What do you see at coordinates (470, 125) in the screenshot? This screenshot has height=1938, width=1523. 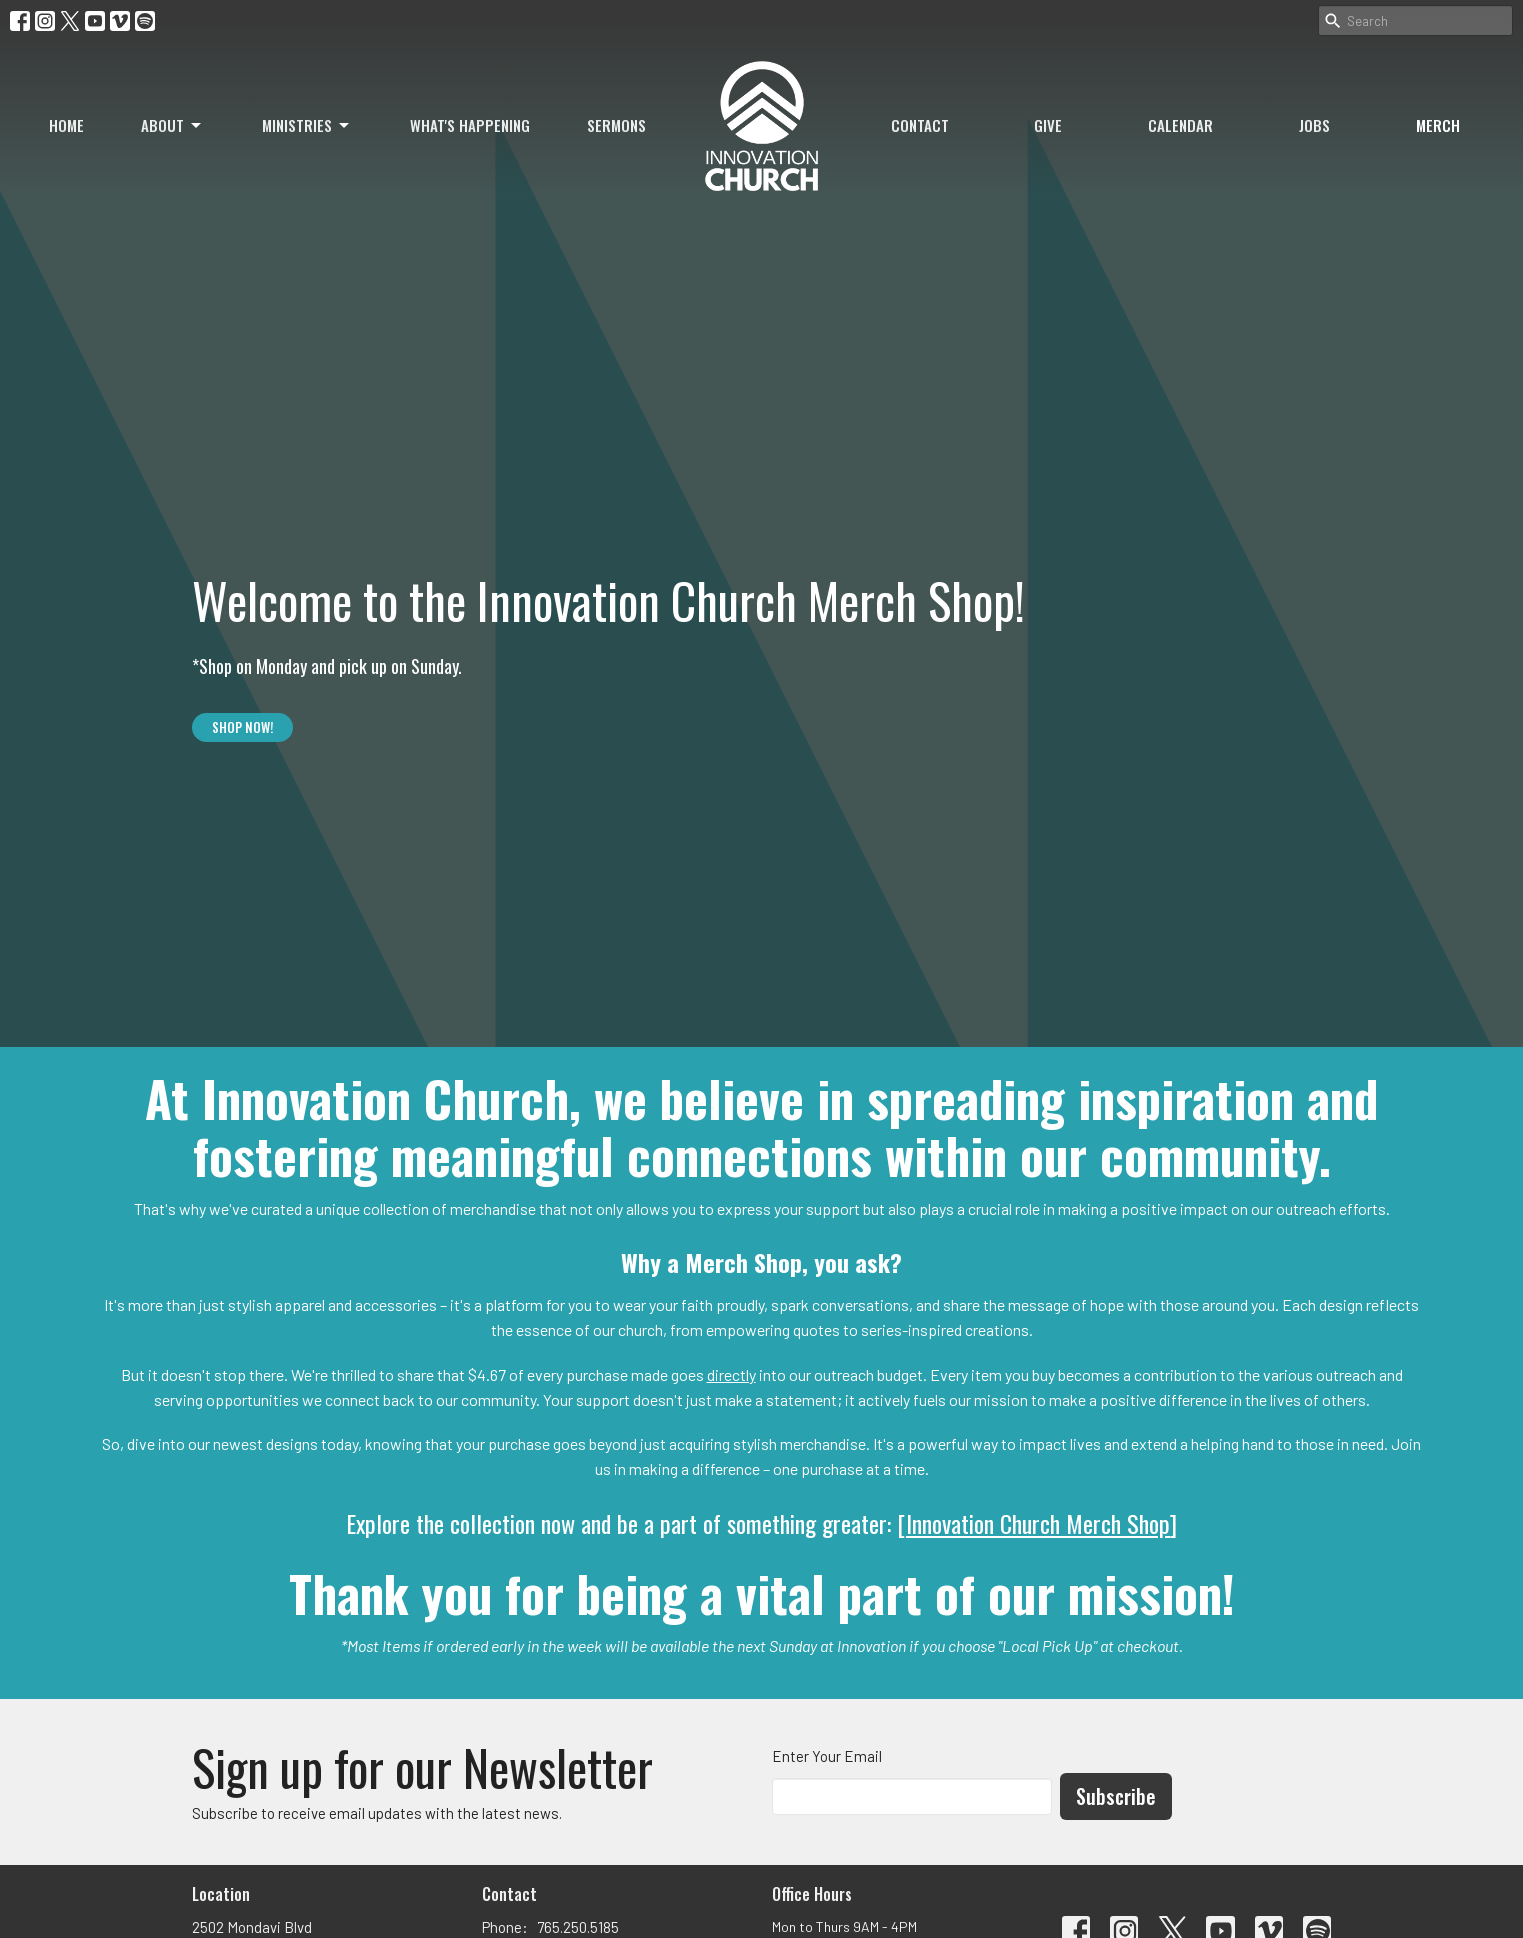 I see `What's Happening` at bounding box center [470, 125].